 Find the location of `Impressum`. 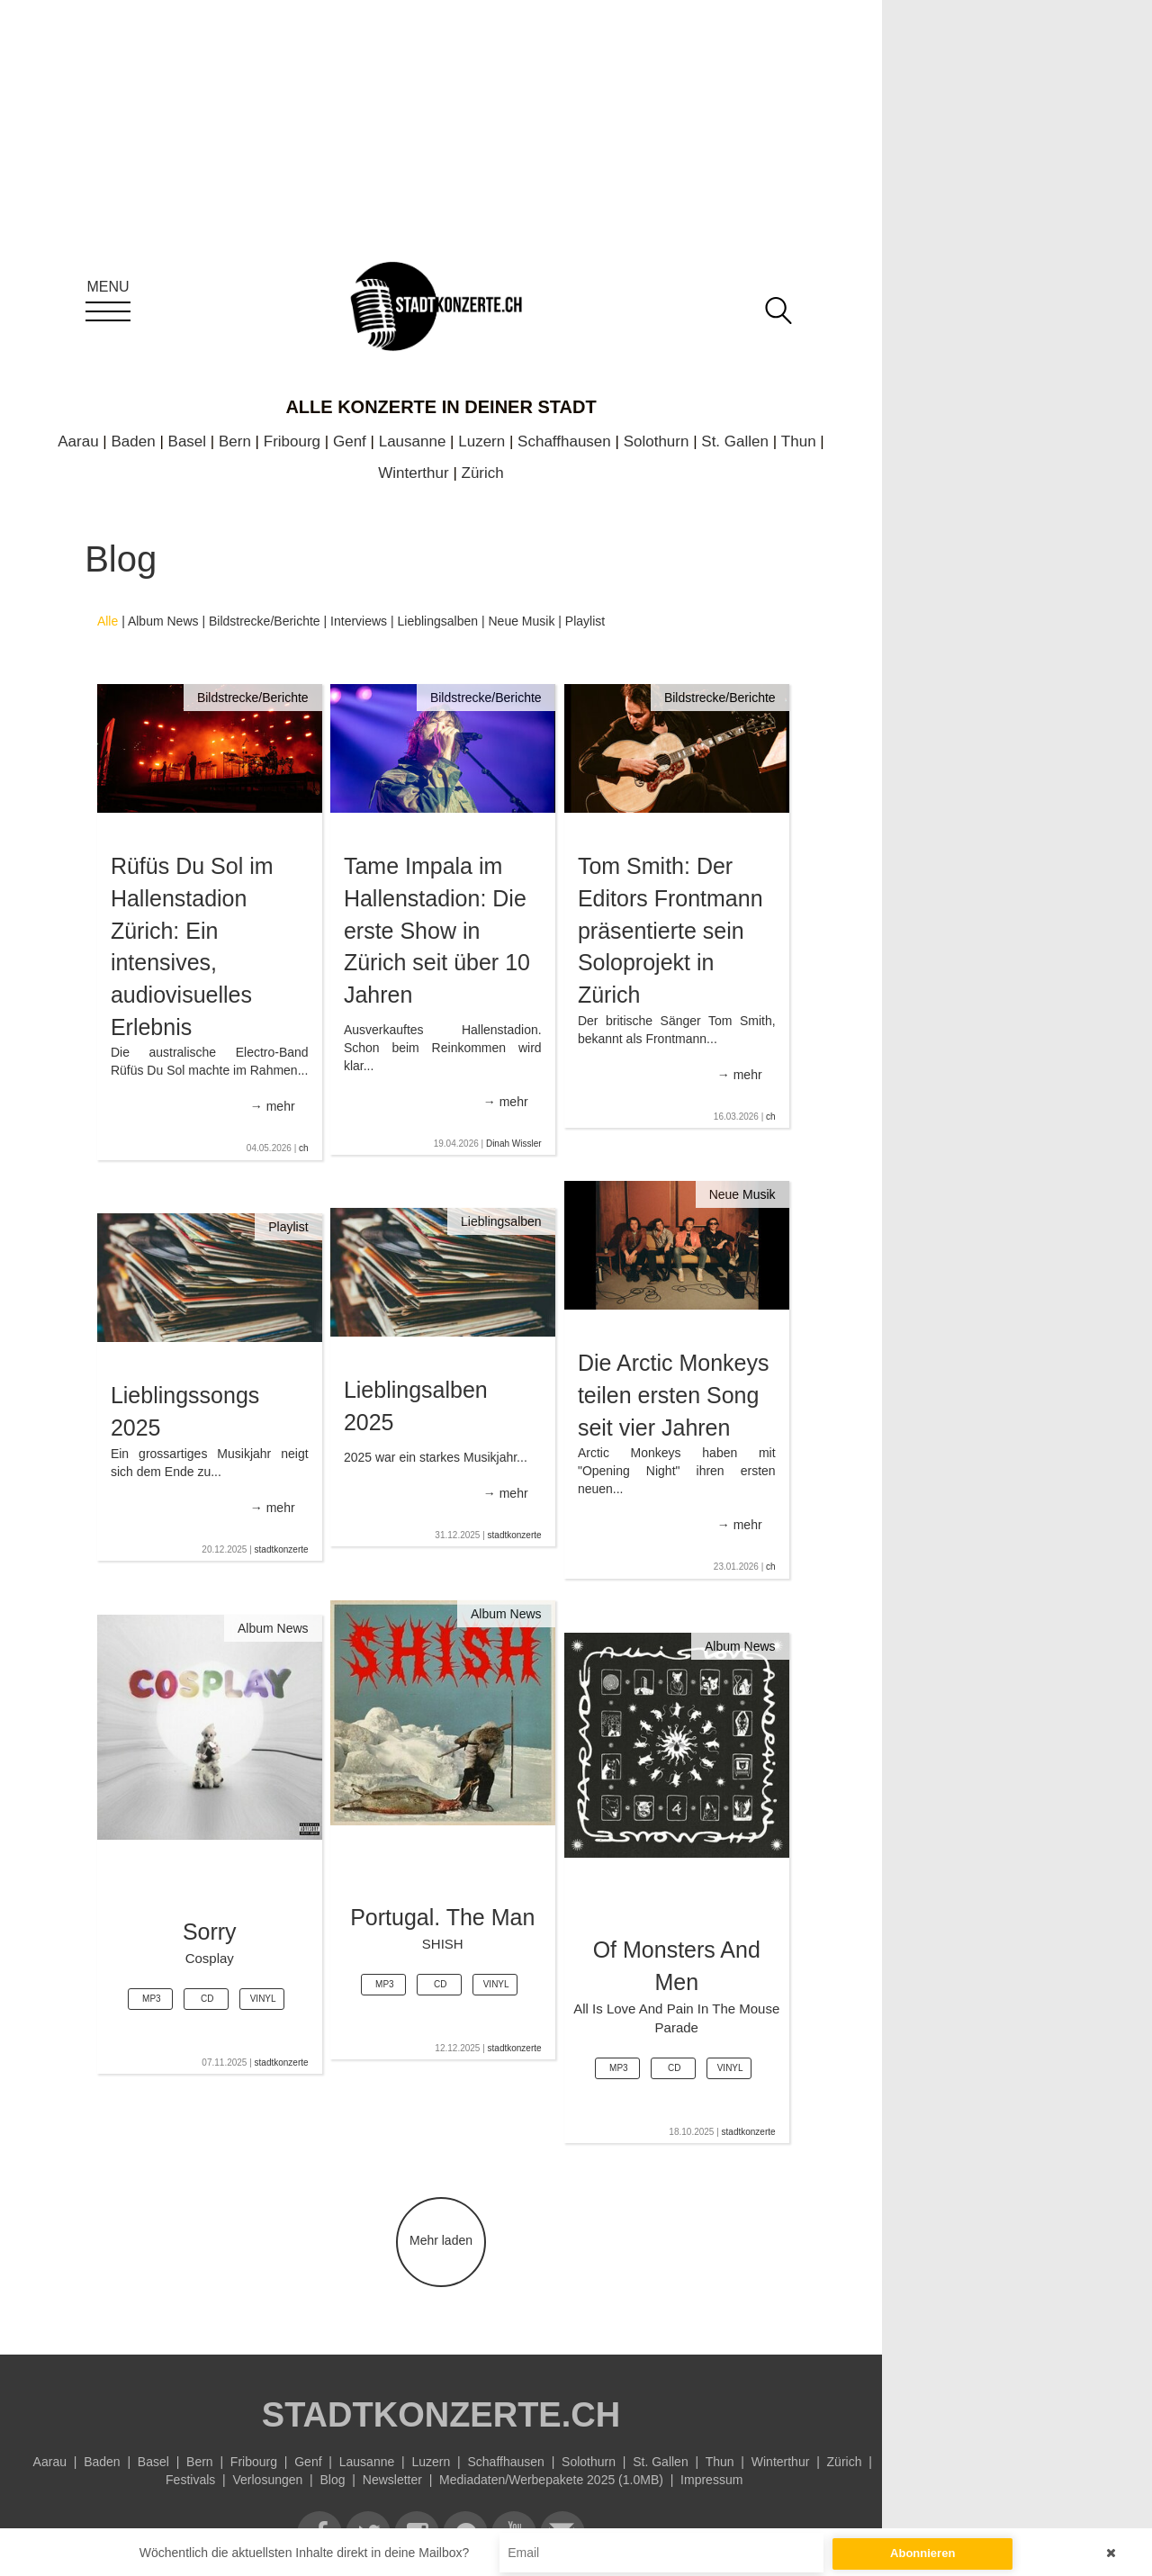

Impressum is located at coordinates (711, 2479).